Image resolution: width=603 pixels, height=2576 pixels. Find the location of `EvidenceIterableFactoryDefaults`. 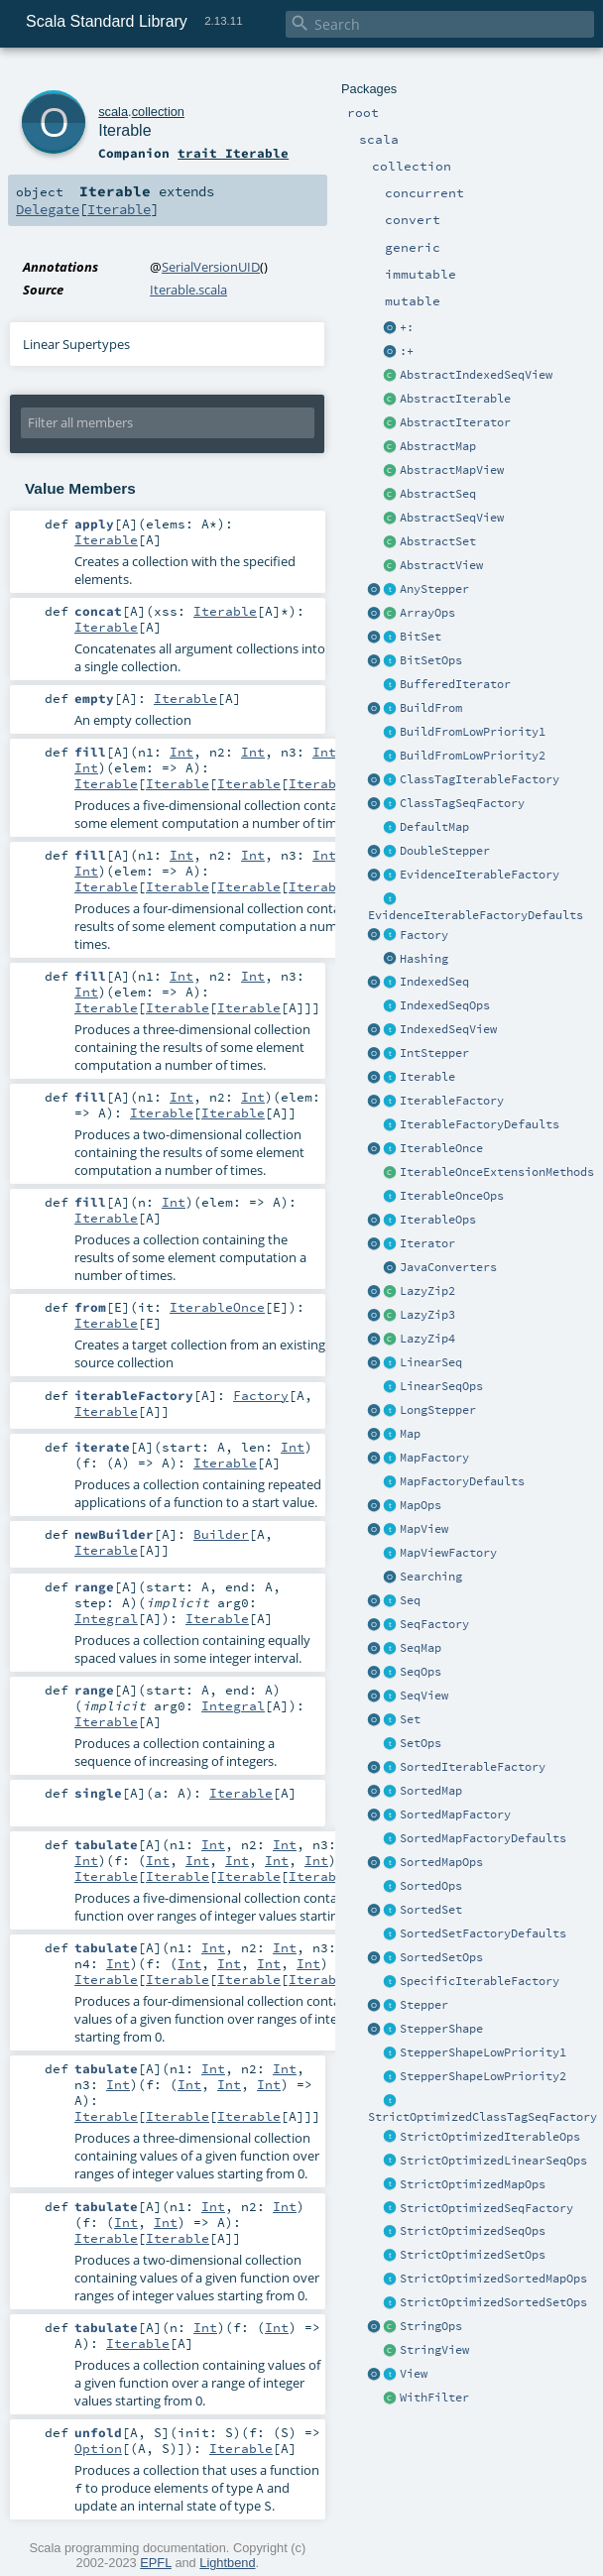

EvidenceIterableFactoryDefaults is located at coordinates (475, 915).